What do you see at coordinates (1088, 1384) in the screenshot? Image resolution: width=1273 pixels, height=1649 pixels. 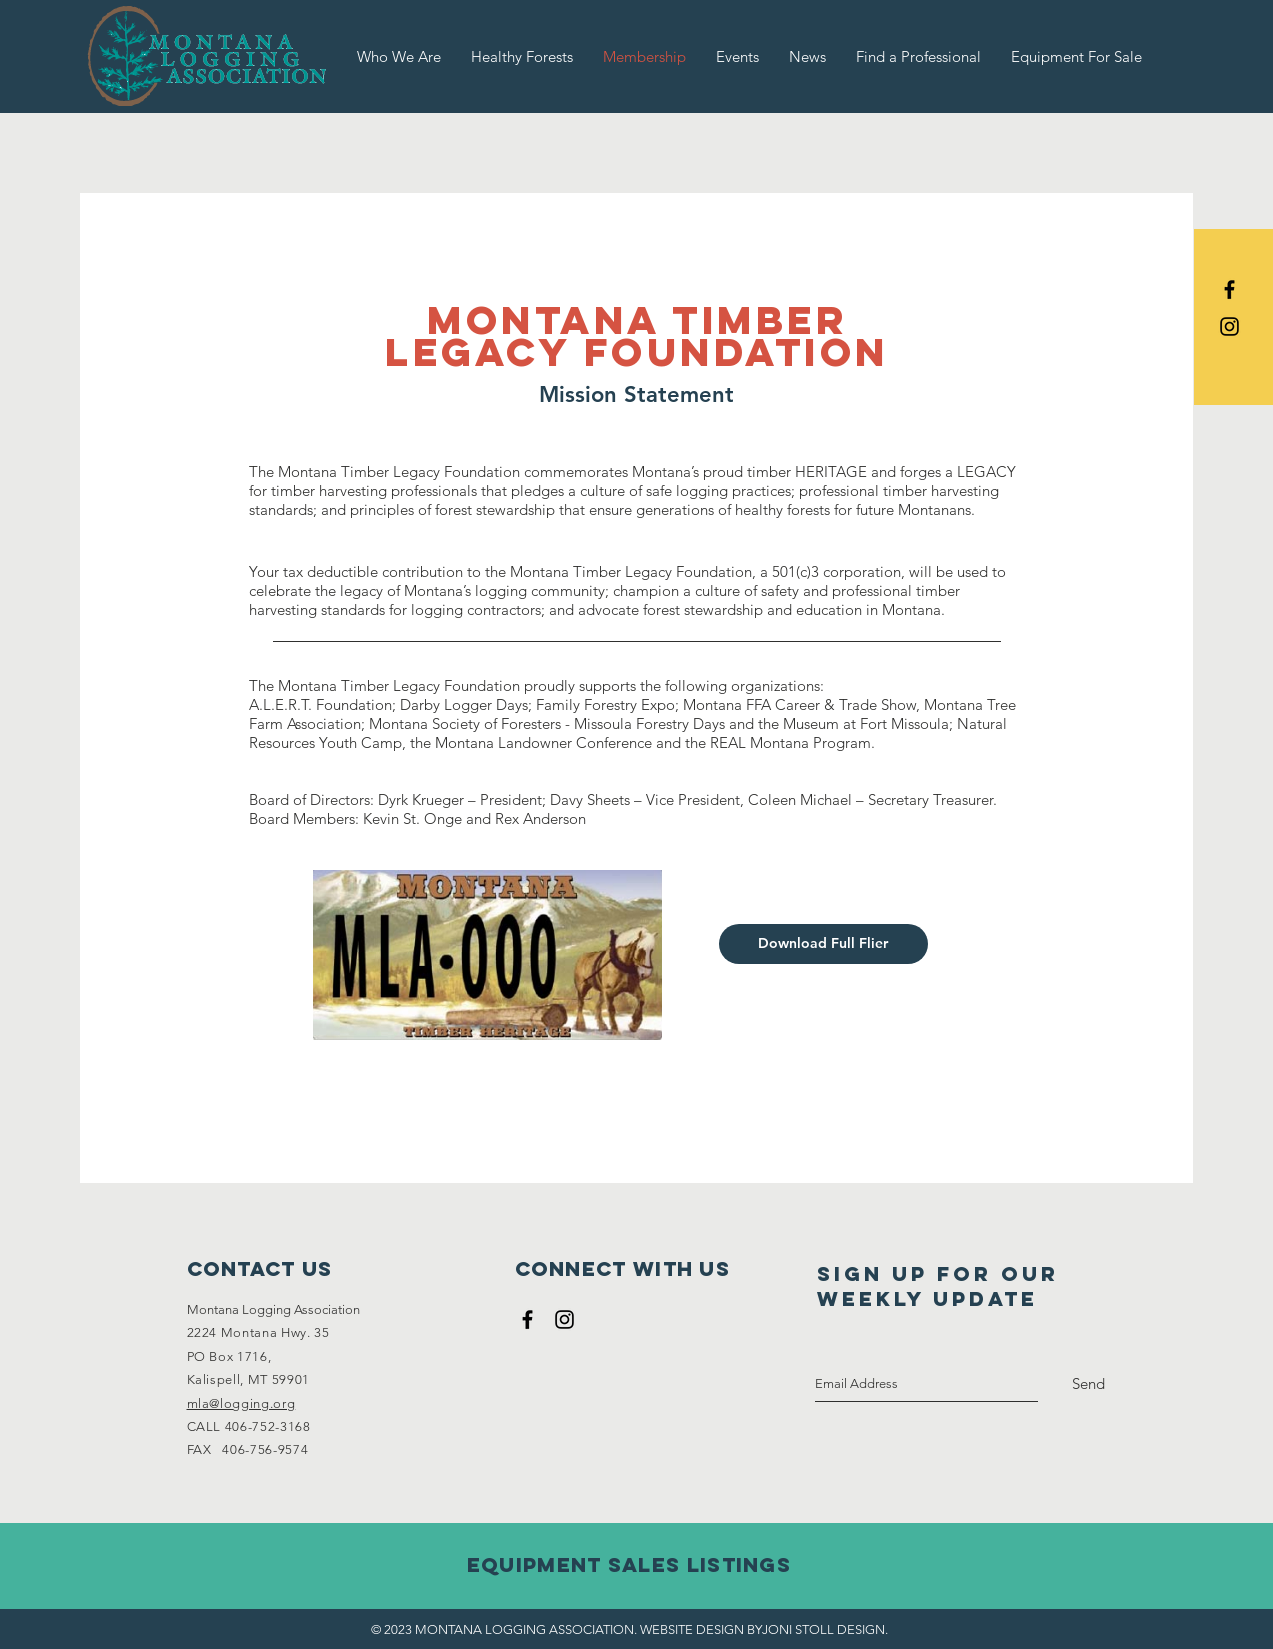 I see `[Send]` at bounding box center [1088, 1384].